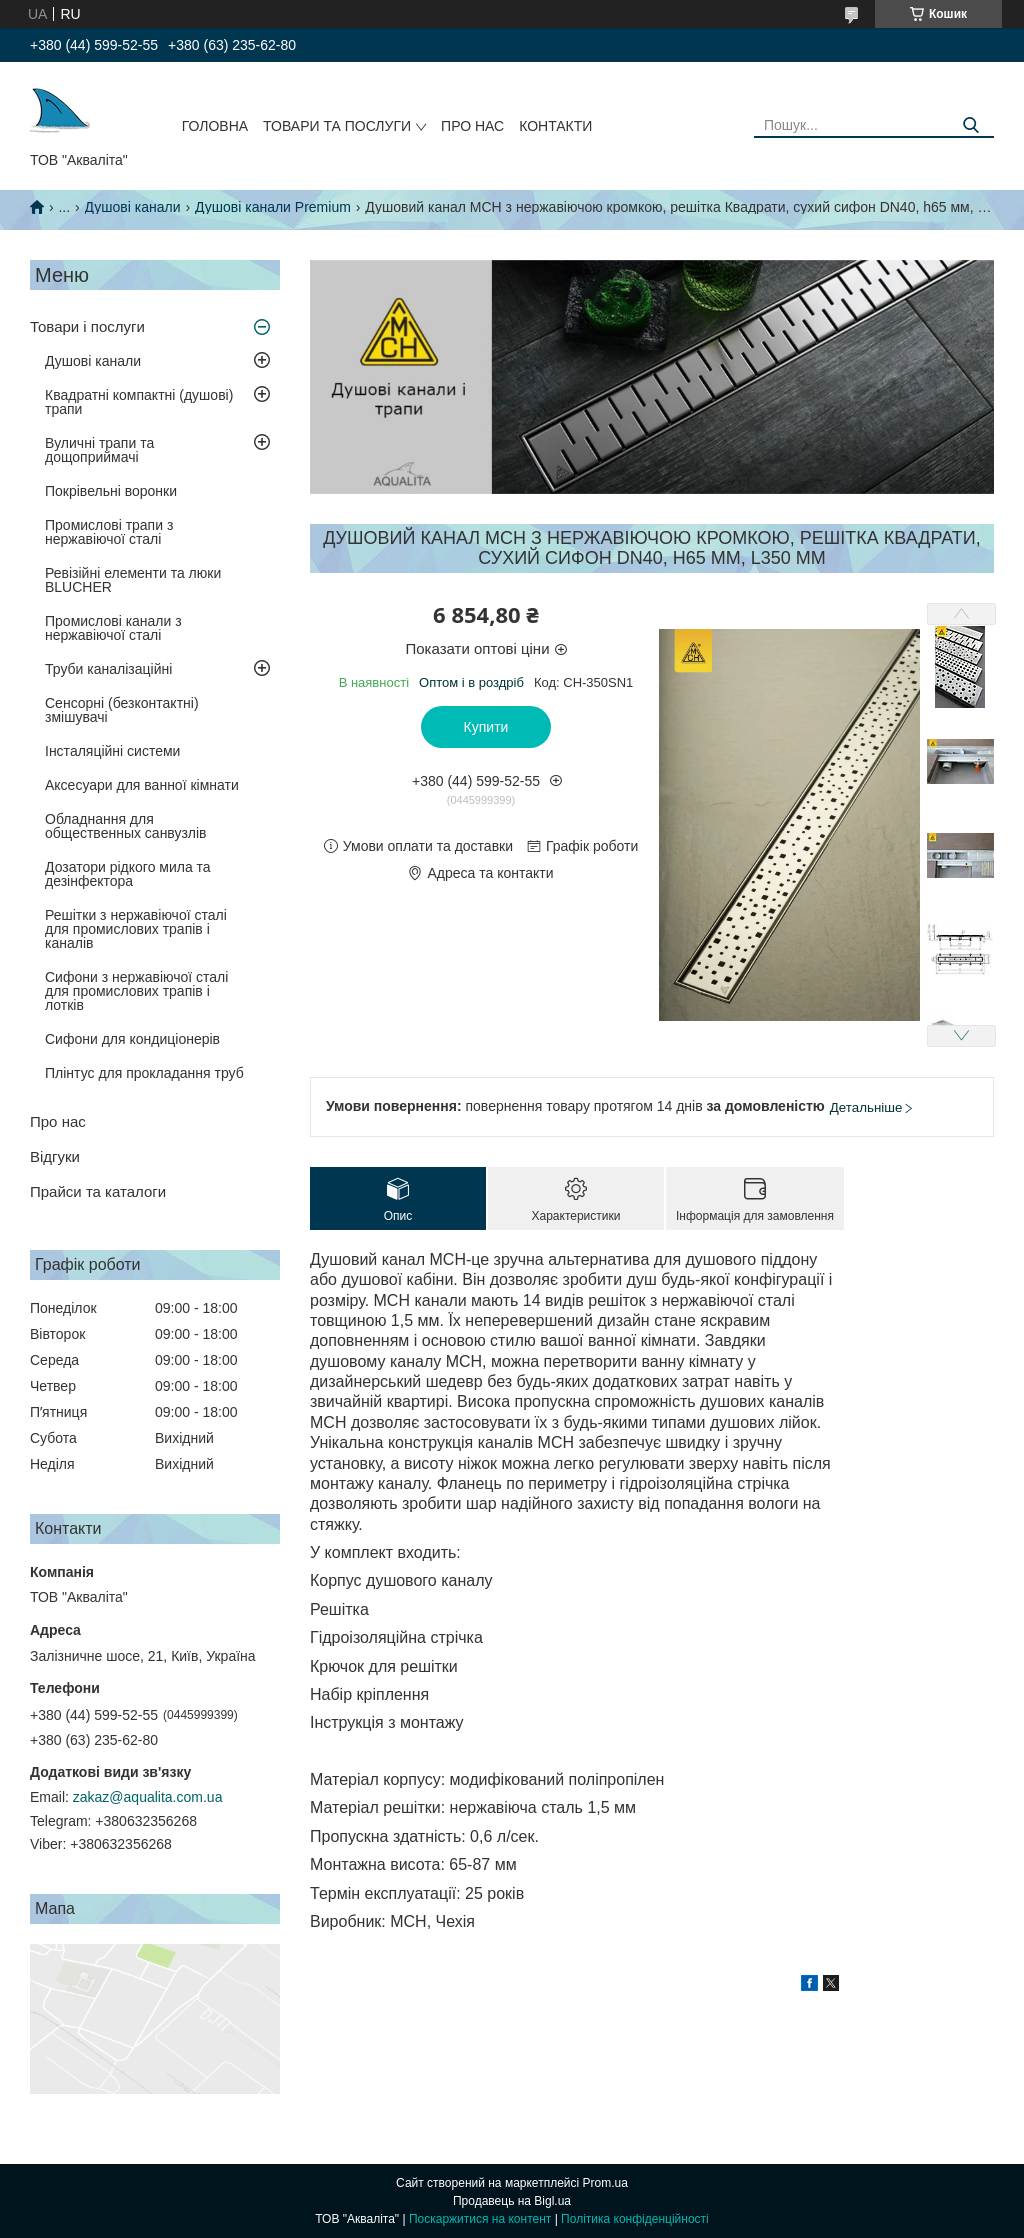 Image resolution: width=1024 pixels, height=2238 pixels. What do you see at coordinates (555, 126) in the screenshot?
I see `Контакти` at bounding box center [555, 126].